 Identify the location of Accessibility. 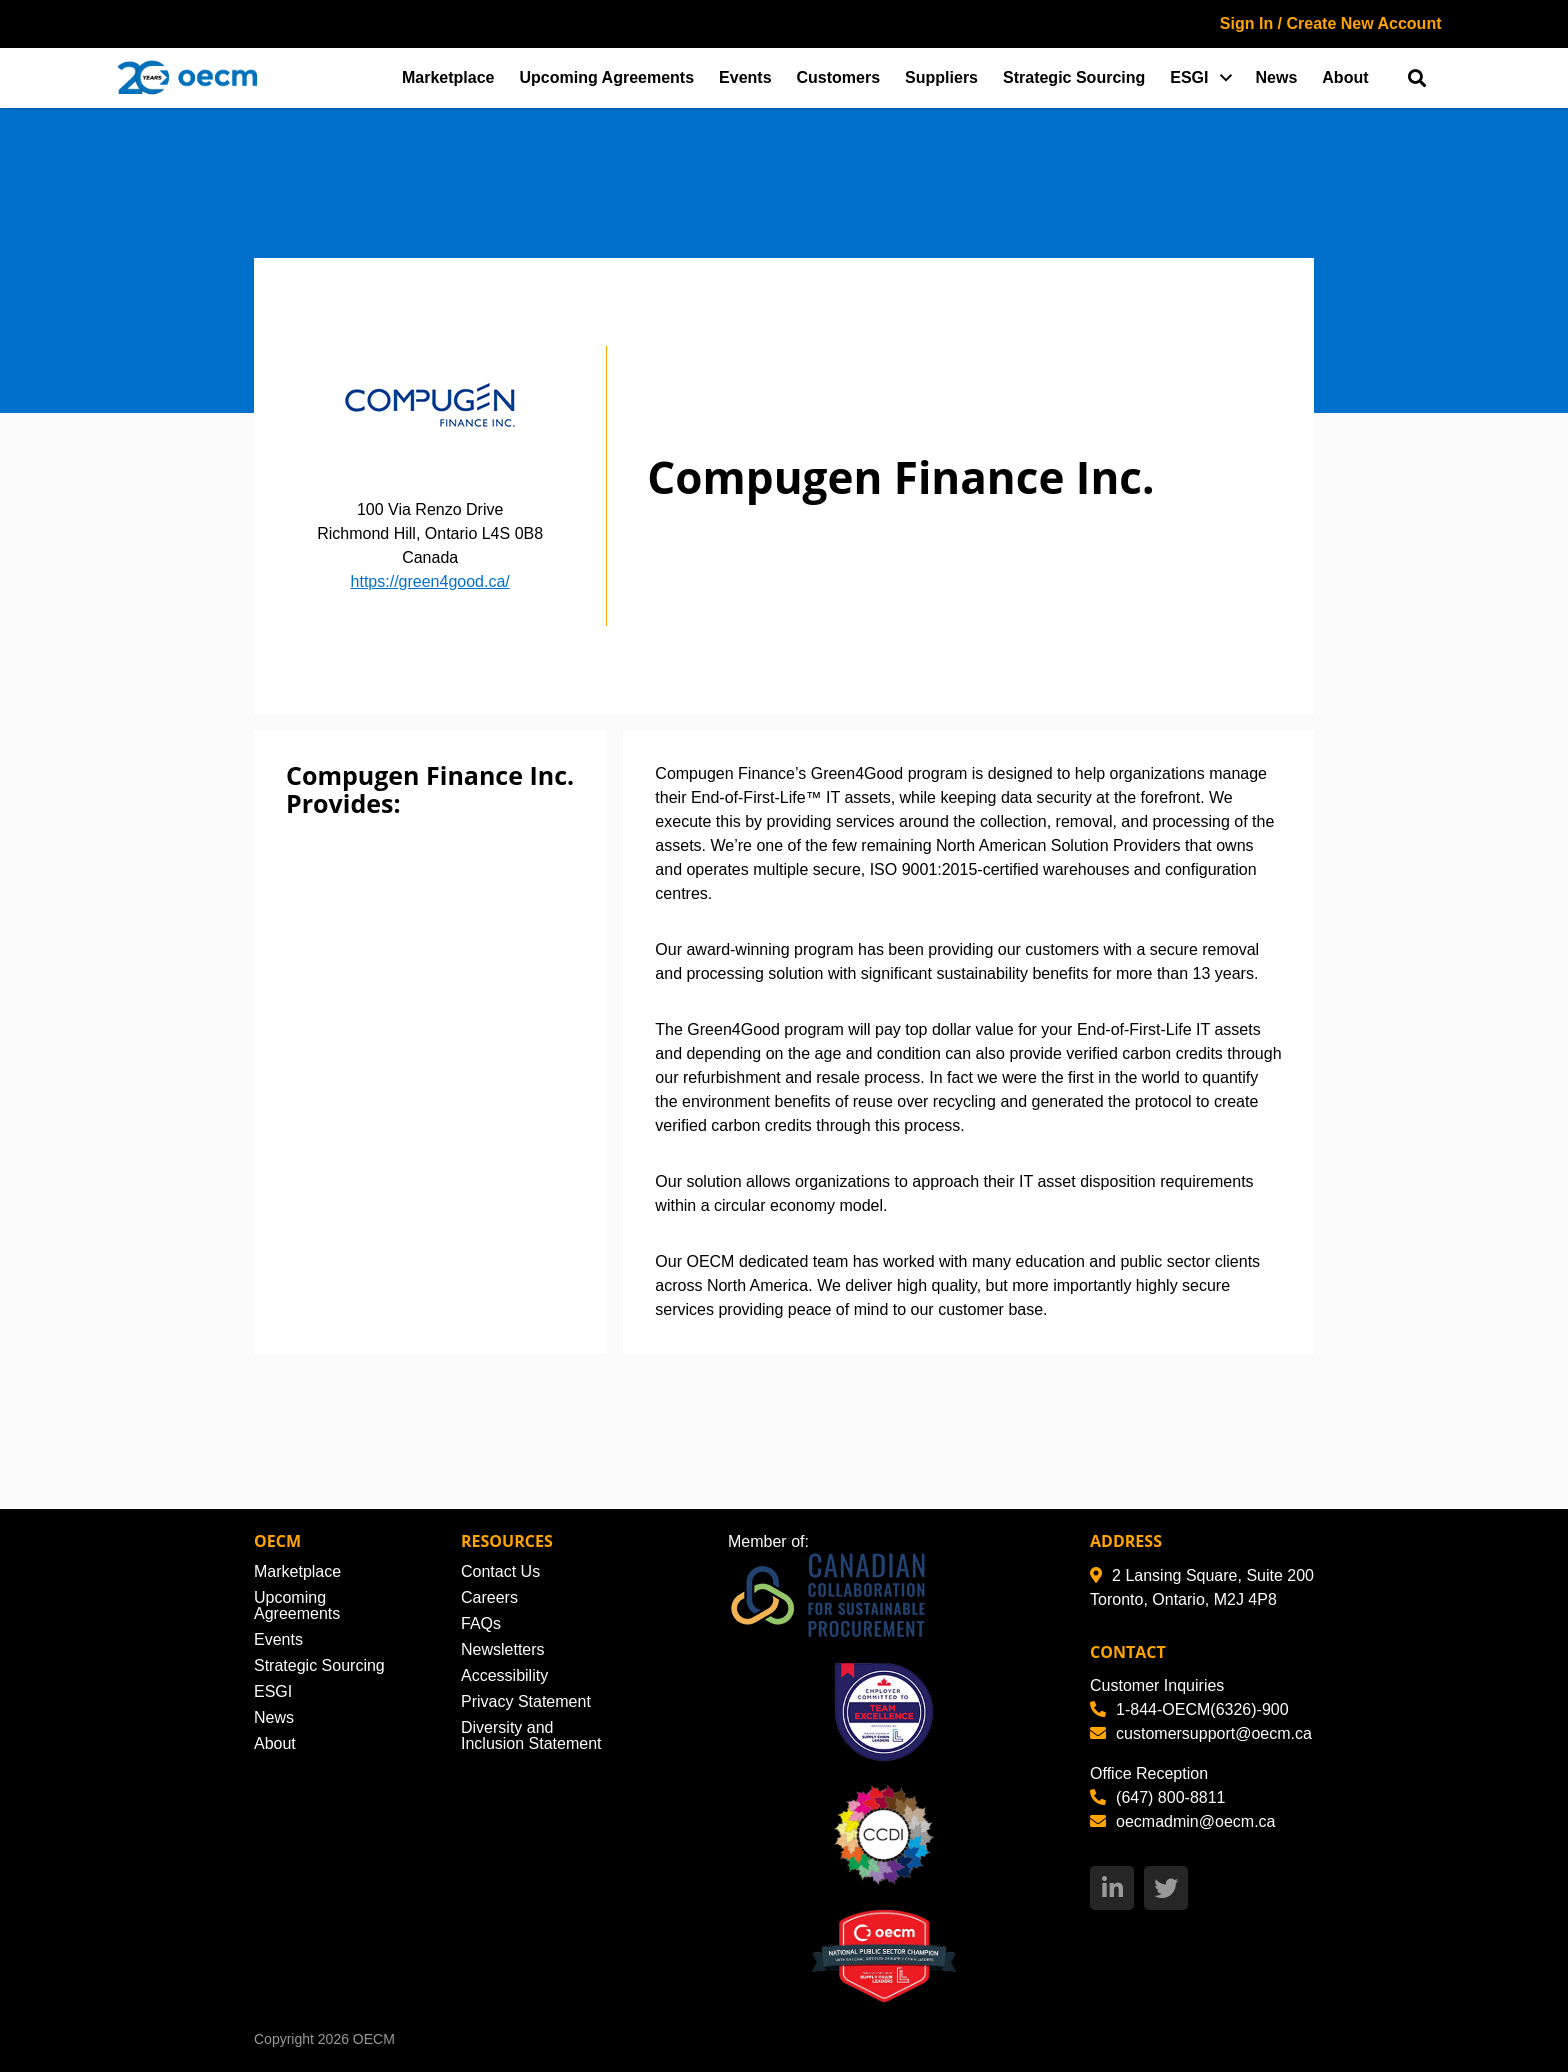
(504, 1675).